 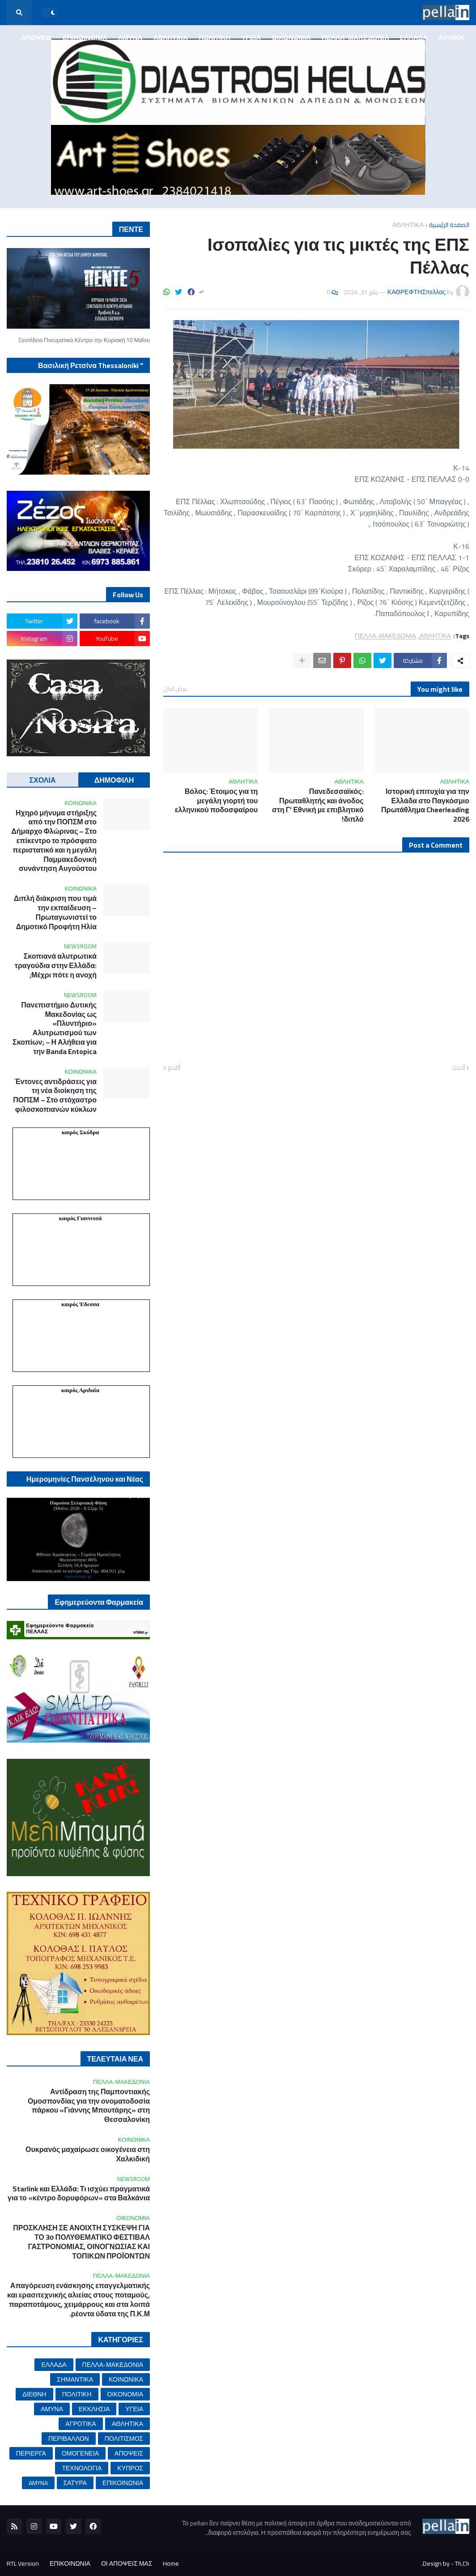 I want to click on ΑΜΥΝΑ, so click(x=52, y=2409).